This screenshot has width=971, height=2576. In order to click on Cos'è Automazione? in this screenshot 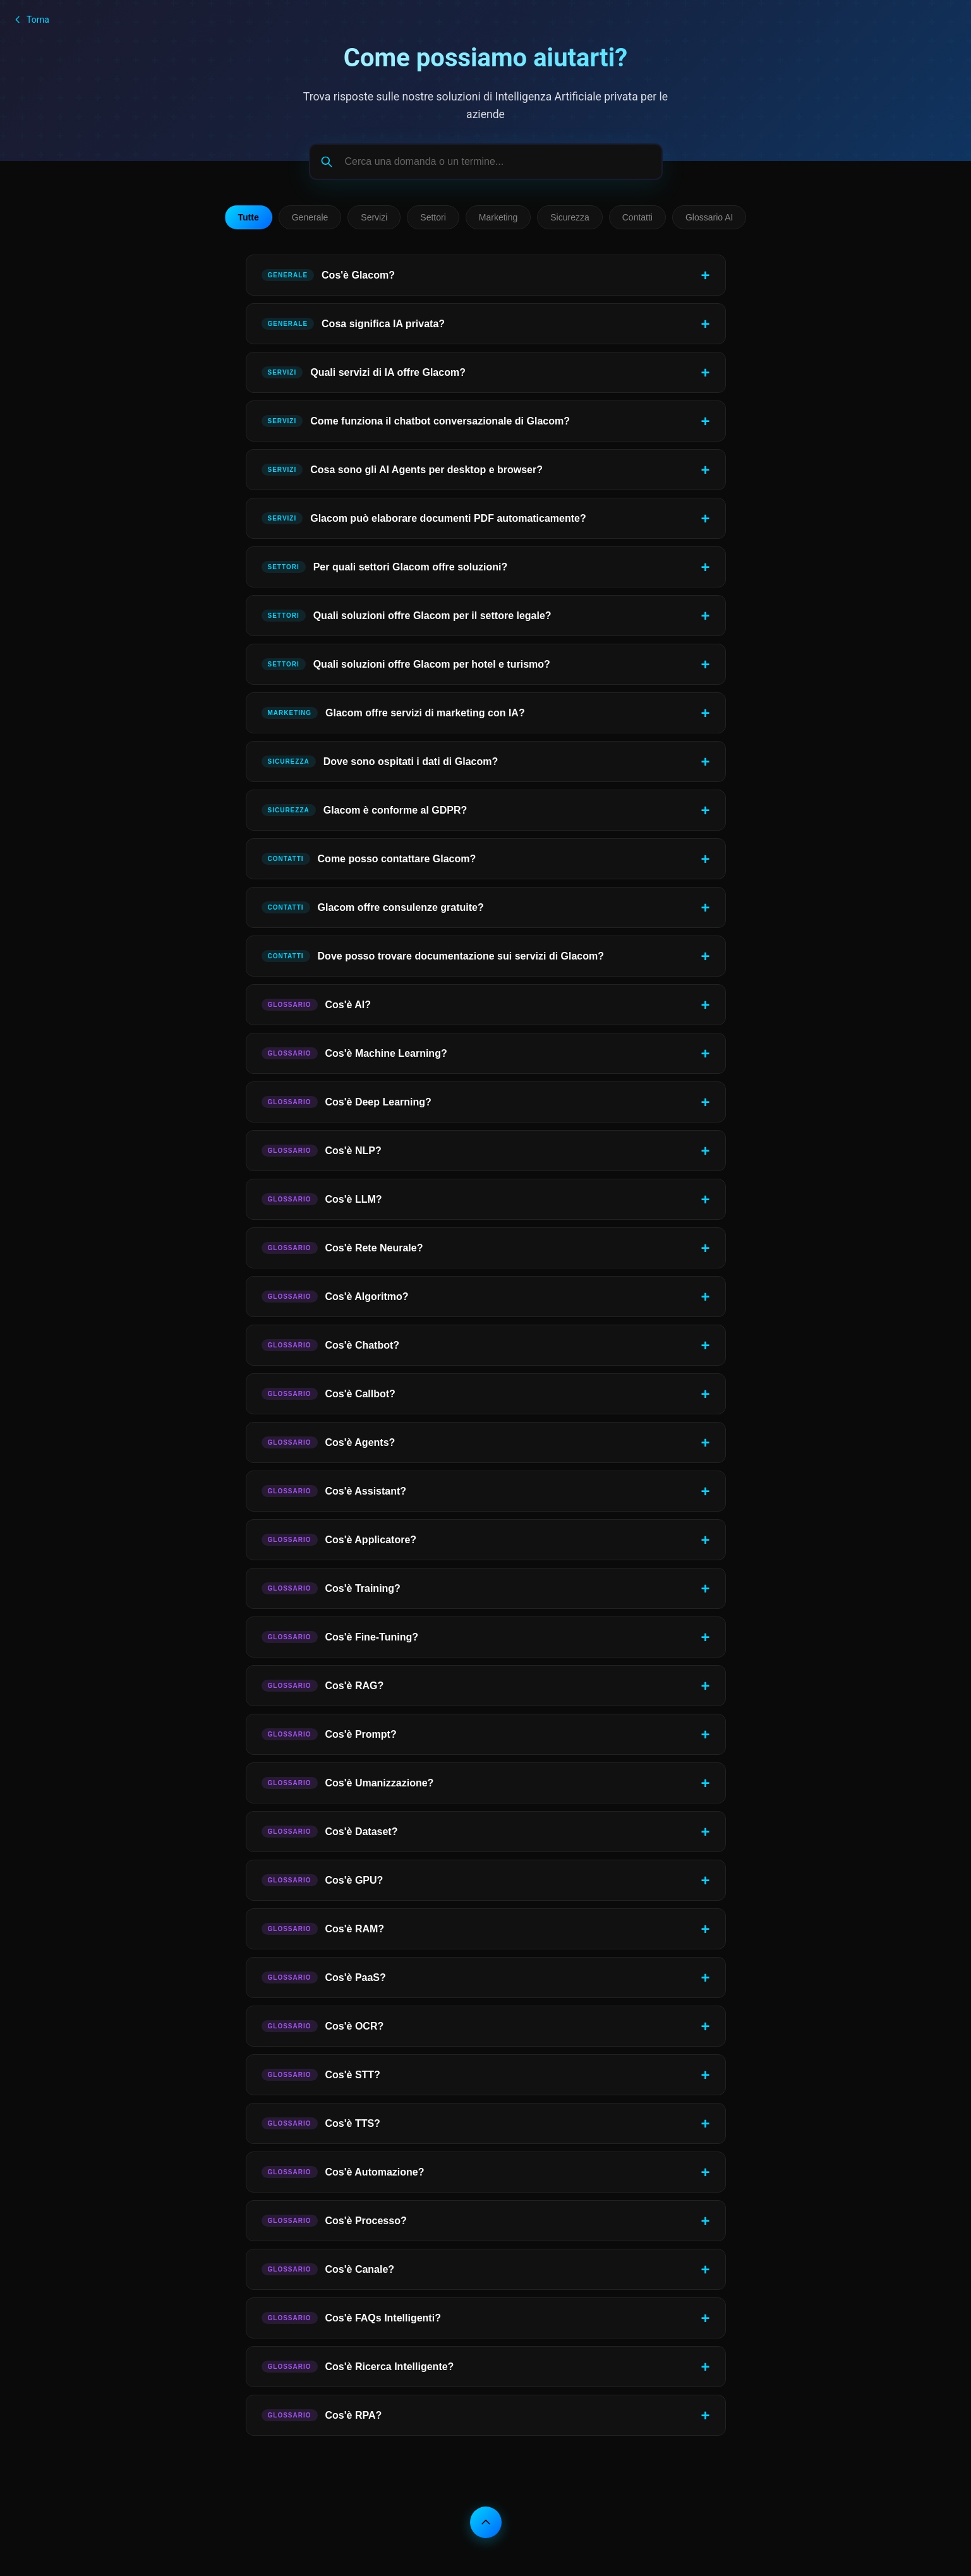, I will do `click(343, 2172)`.